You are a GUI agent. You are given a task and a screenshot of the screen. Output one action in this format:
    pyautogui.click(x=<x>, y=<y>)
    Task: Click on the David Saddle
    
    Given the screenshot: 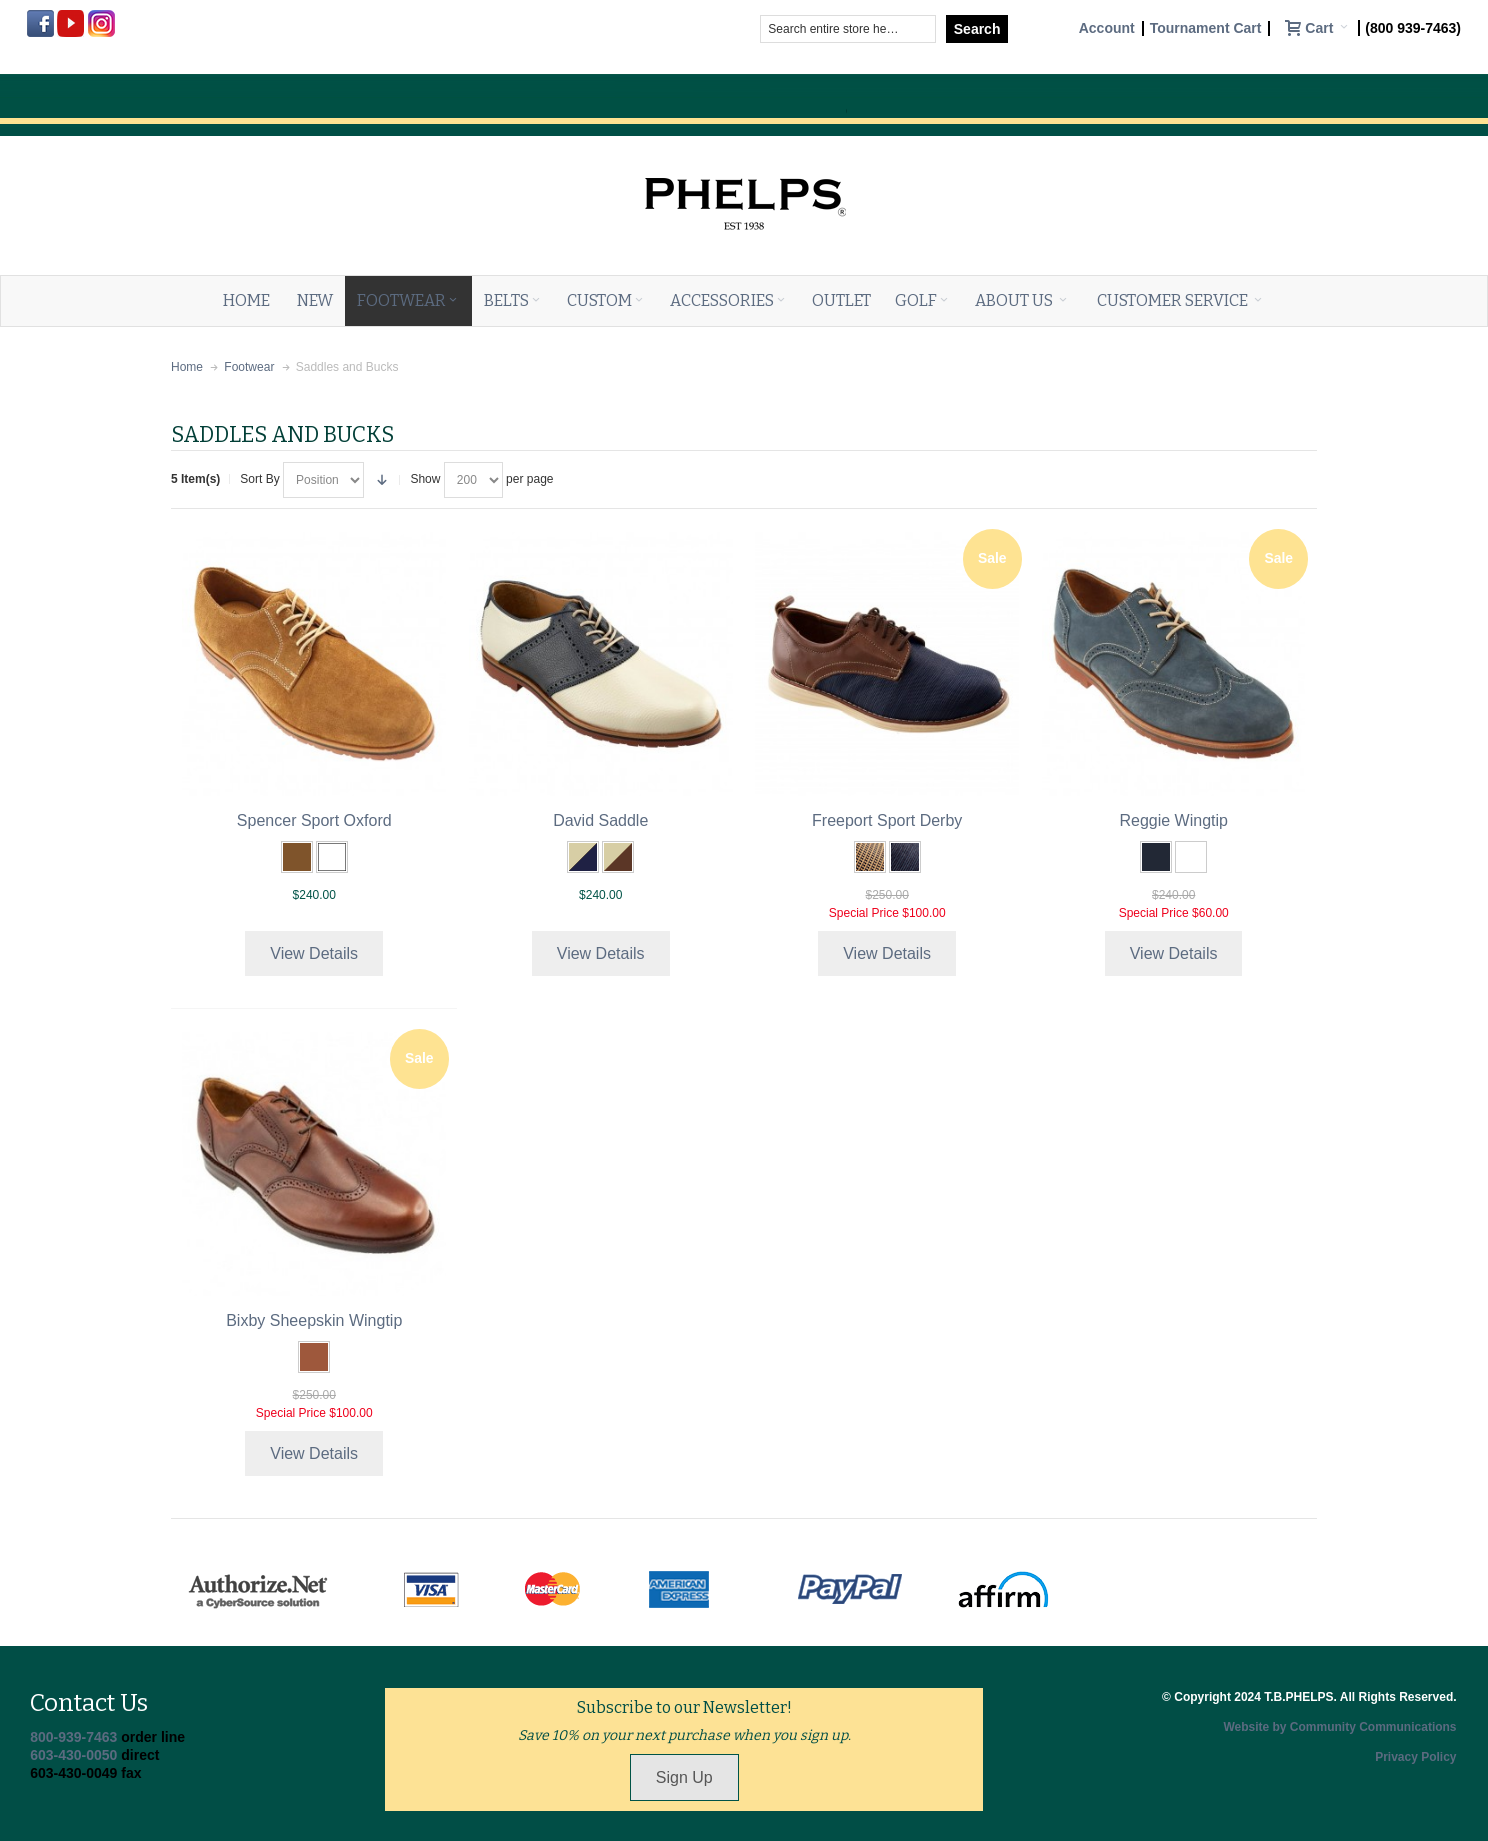 What is the action you would take?
    pyautogui.click(x=600, y=820)
    